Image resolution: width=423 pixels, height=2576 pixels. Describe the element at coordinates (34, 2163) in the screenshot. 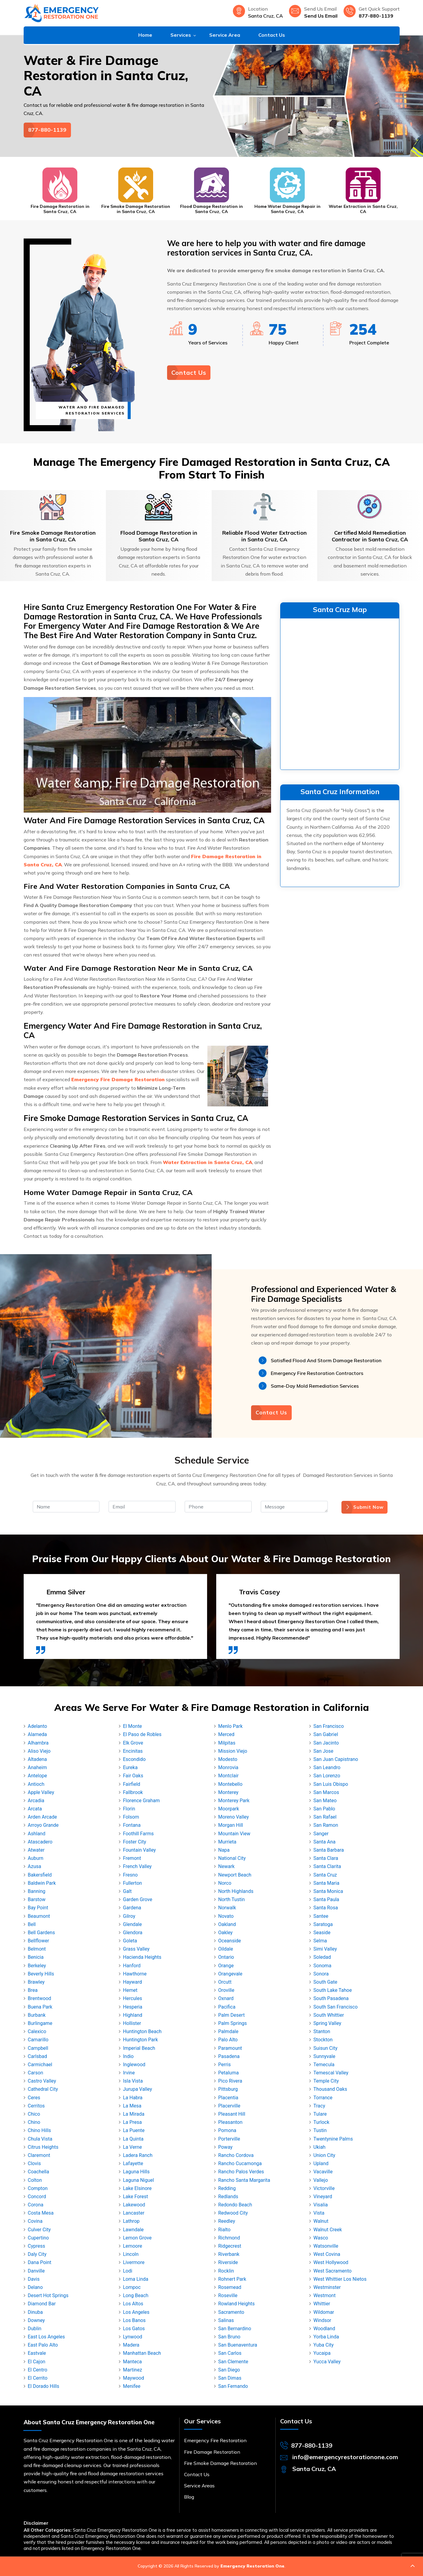

I see `Clovis` at that location.